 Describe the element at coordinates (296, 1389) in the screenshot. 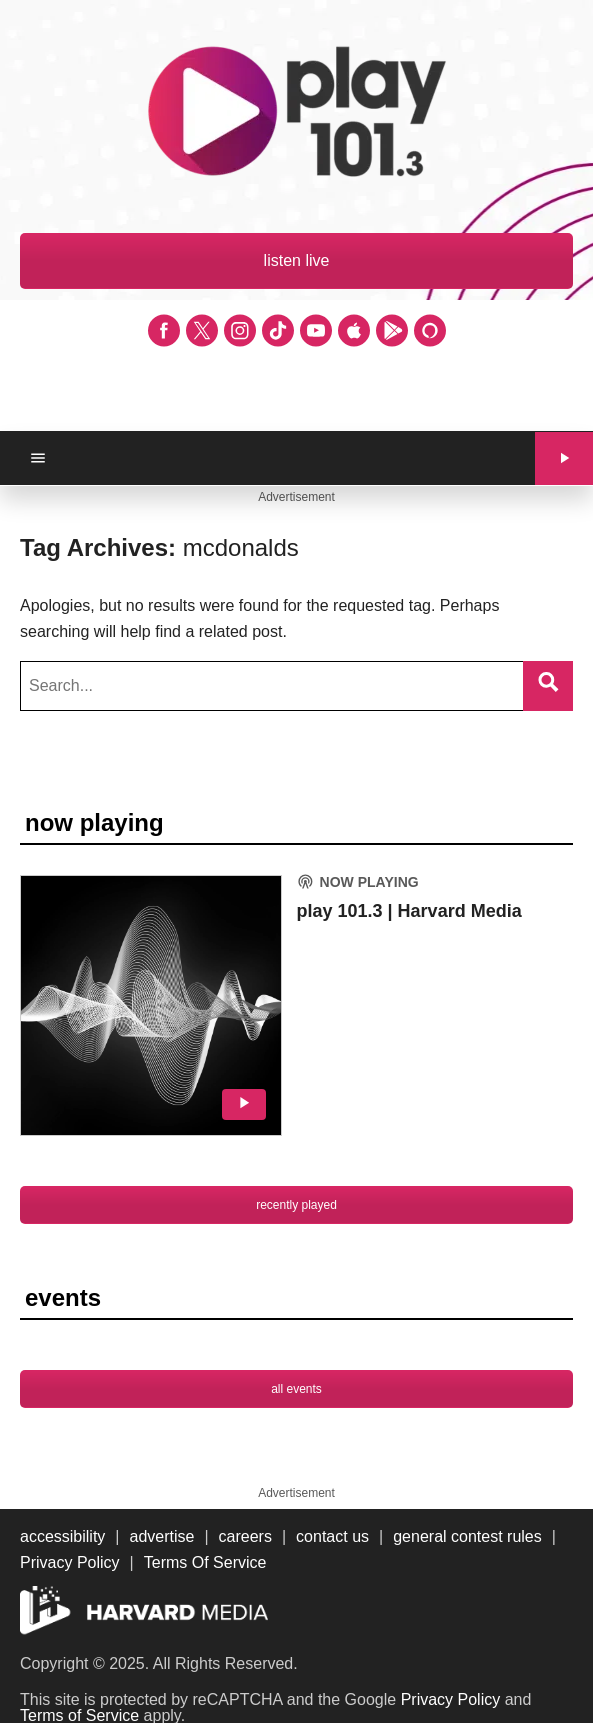

I see `all events` at that location.